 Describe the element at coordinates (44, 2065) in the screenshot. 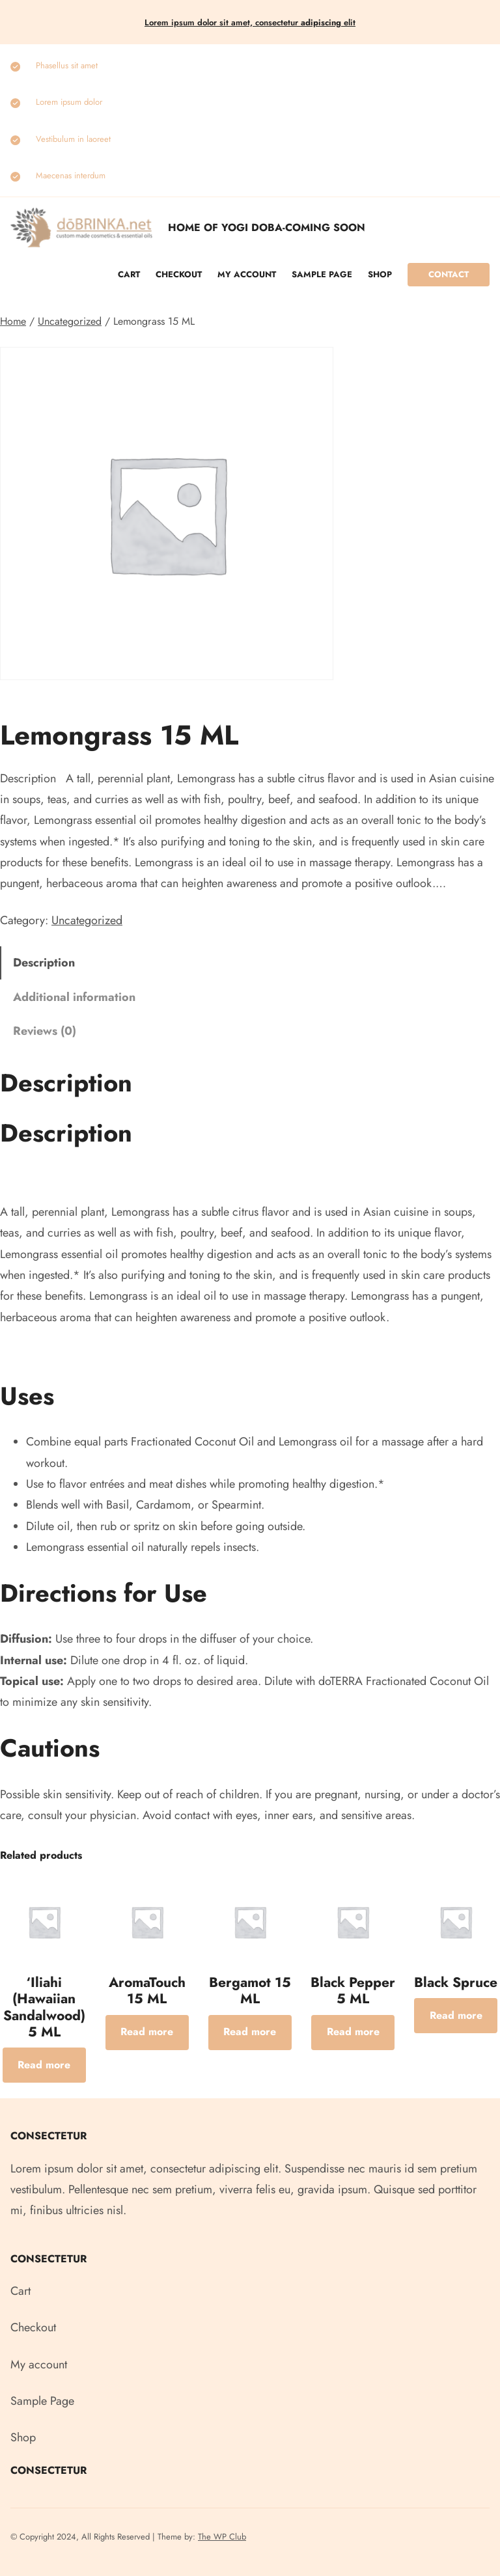

I see `[Read more about “‘Iliahi (Hawaiian Sandalwood) 5 ML”]` at that location.